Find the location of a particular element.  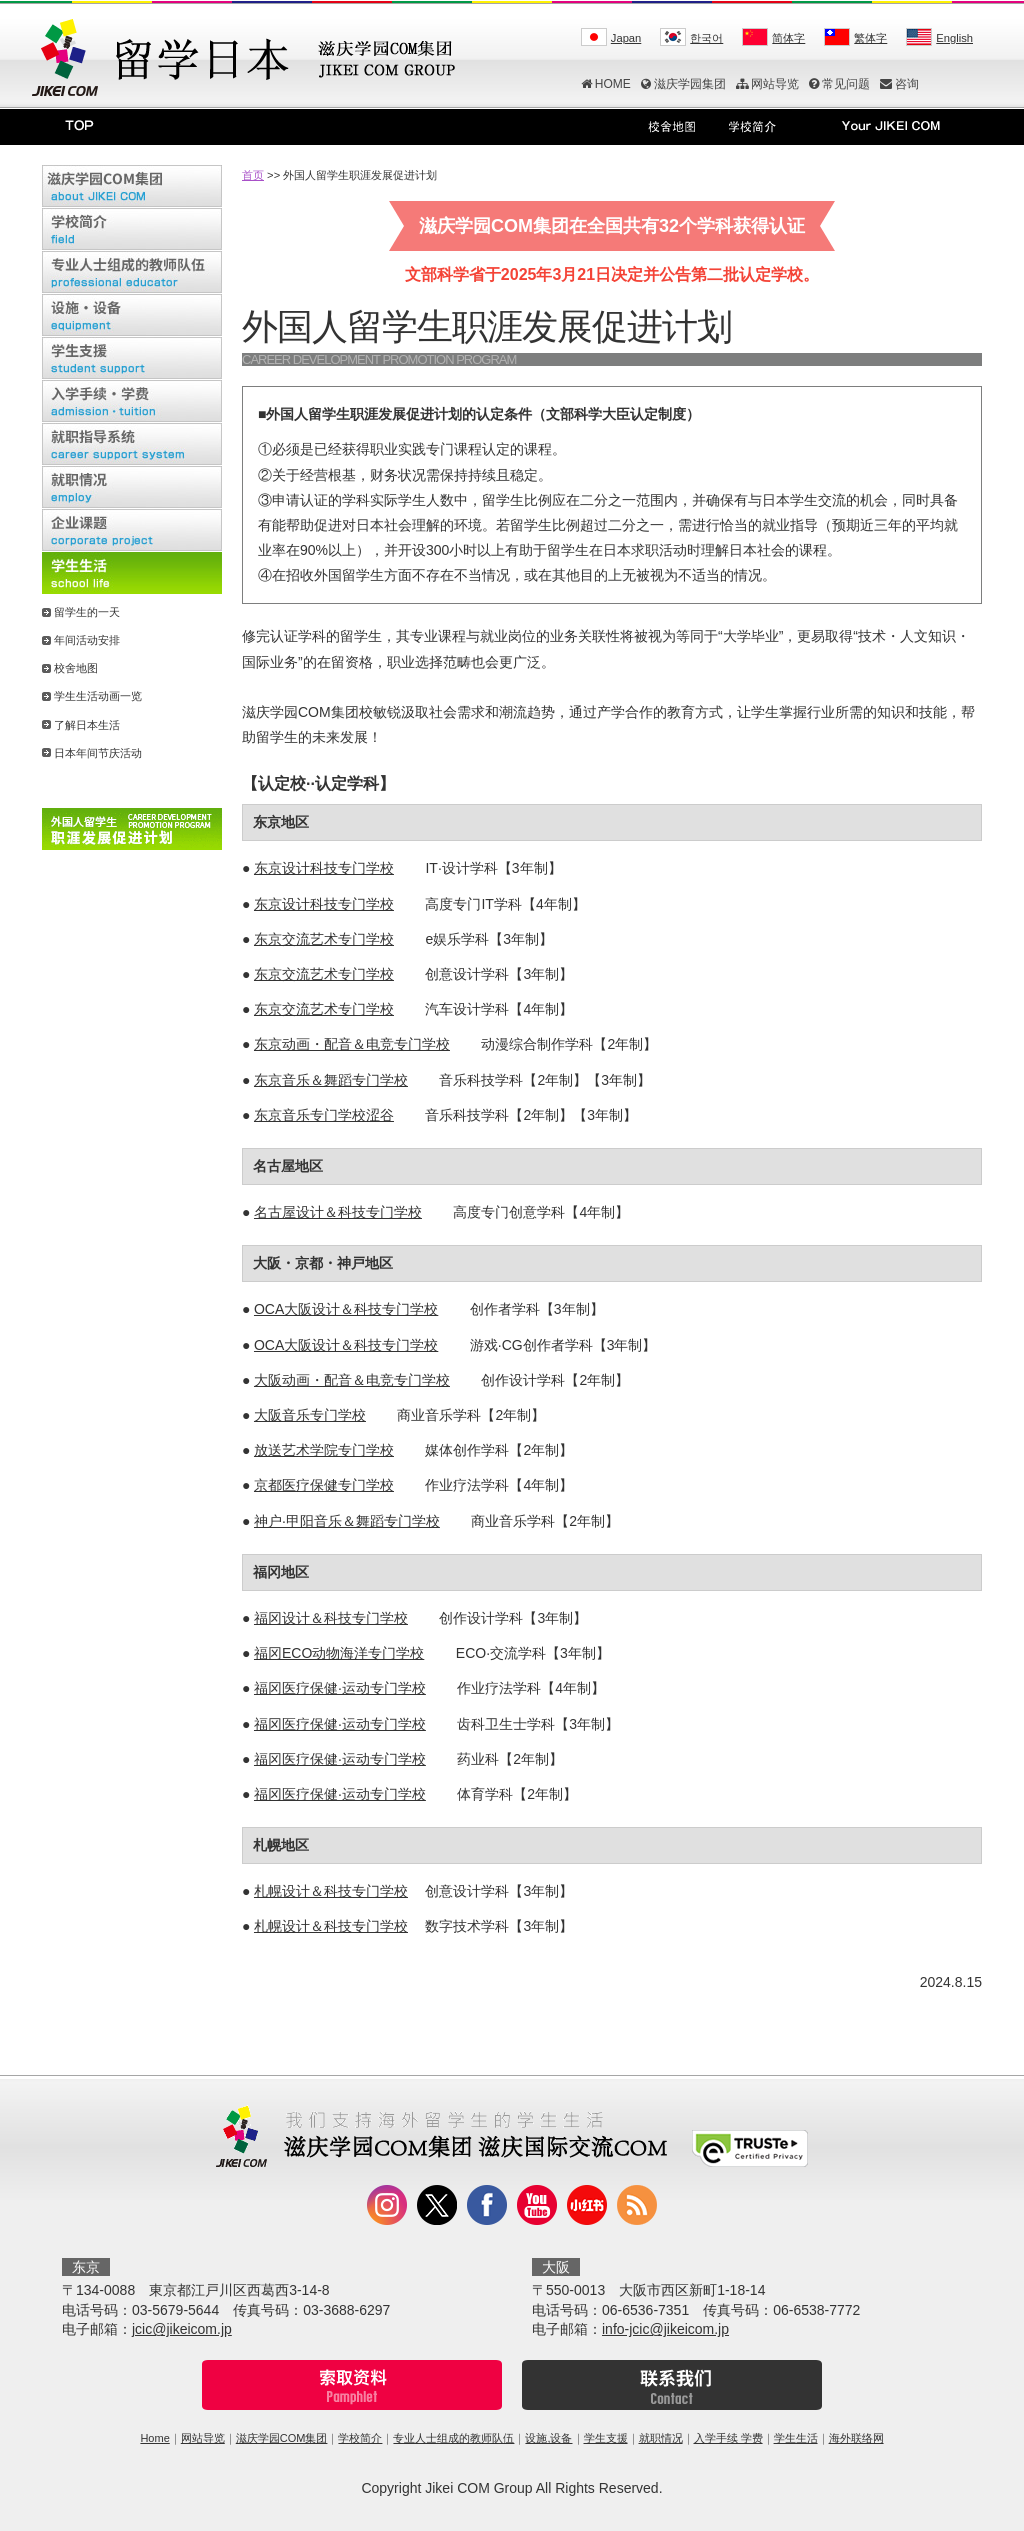

学生支援 is located at coordinates (606, 2438).